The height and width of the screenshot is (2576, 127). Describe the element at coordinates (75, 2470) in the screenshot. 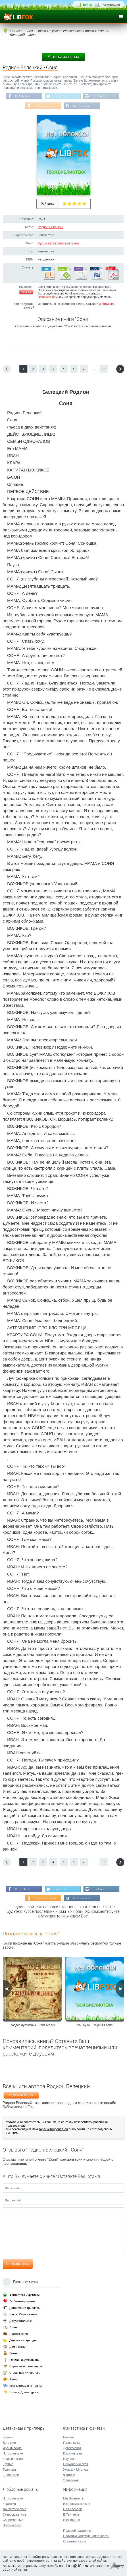

I see `Ужасы и Мистика` at that location.